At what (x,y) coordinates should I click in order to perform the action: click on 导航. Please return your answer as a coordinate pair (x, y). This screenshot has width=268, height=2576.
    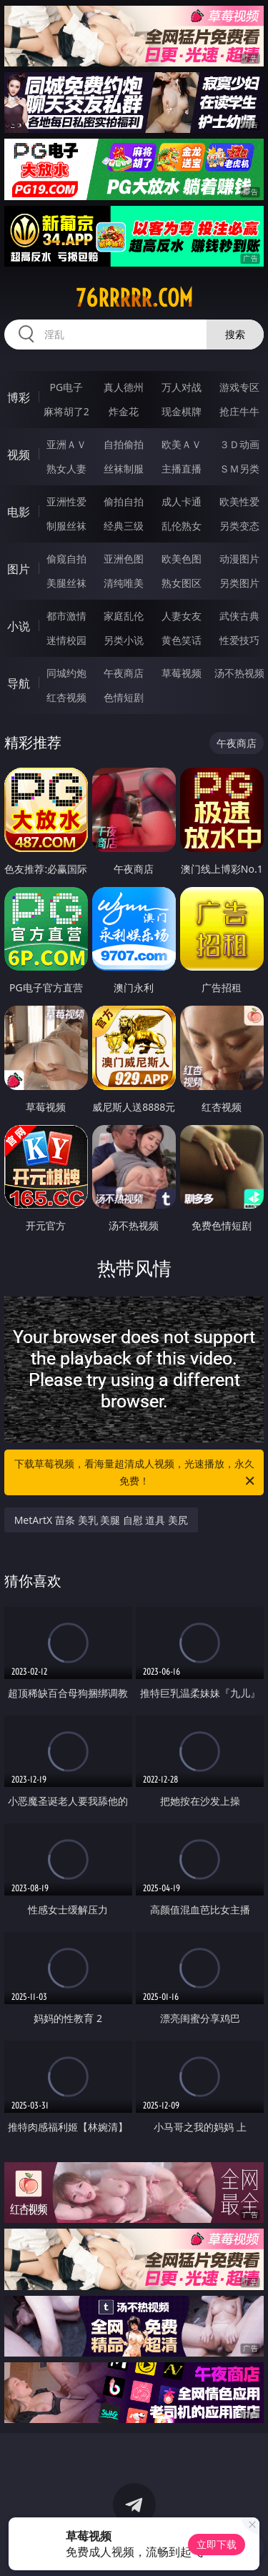
    Looking at the image, I should click on (18, 683).